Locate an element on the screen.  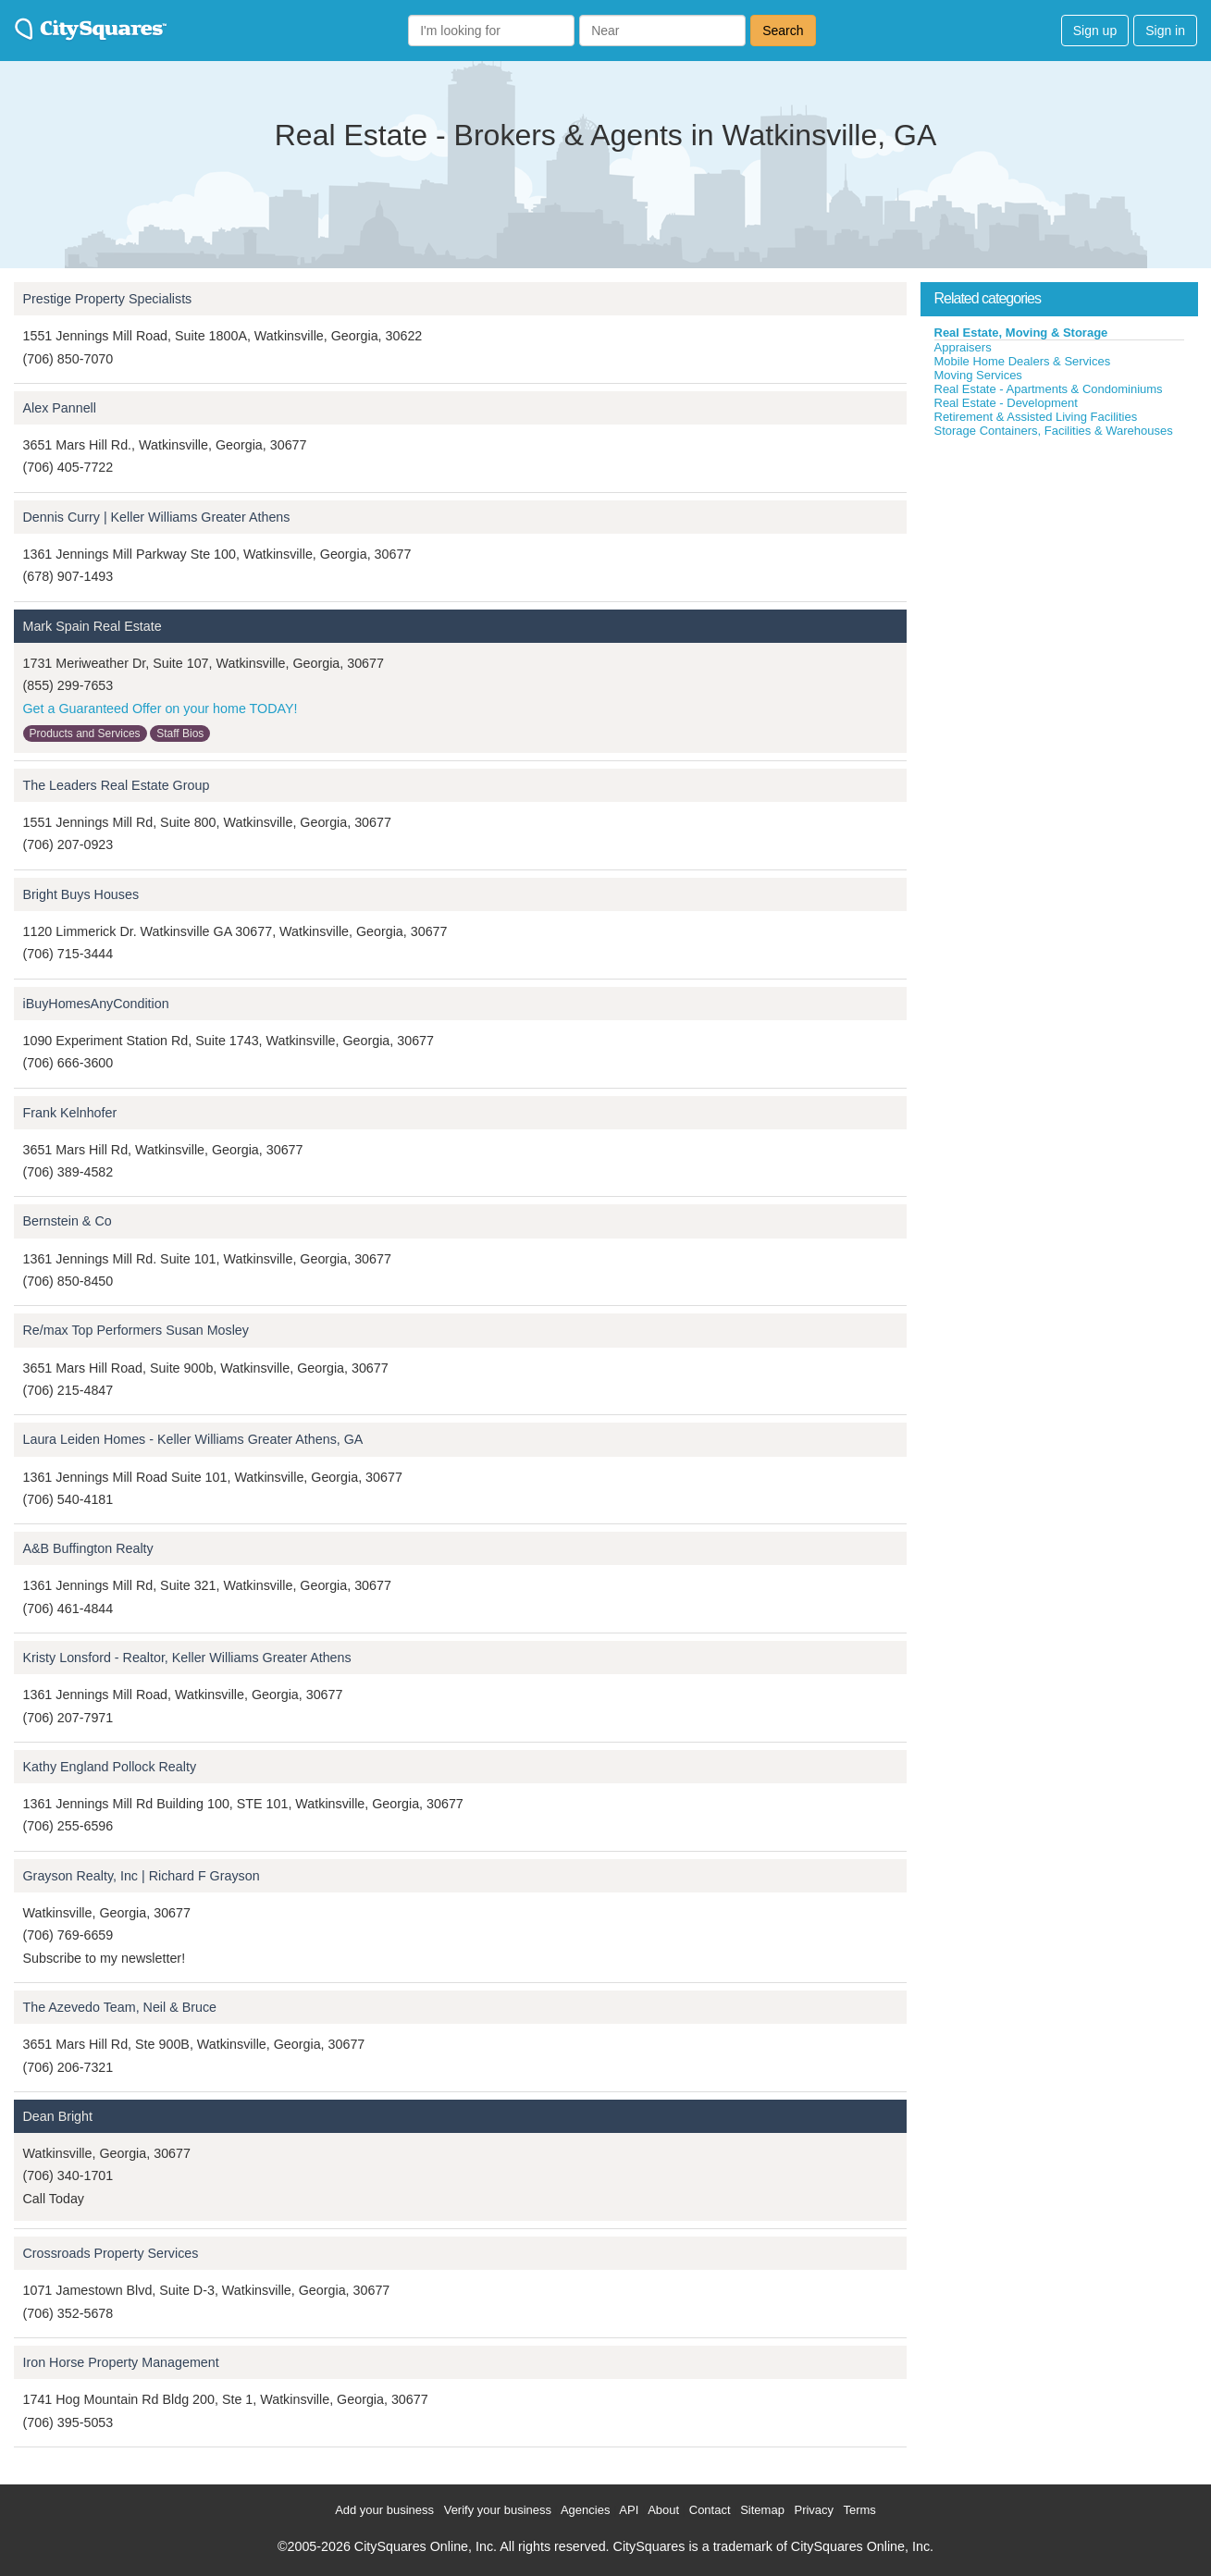
The Leaders Real Estate Group is located at coordinates (116, 785).